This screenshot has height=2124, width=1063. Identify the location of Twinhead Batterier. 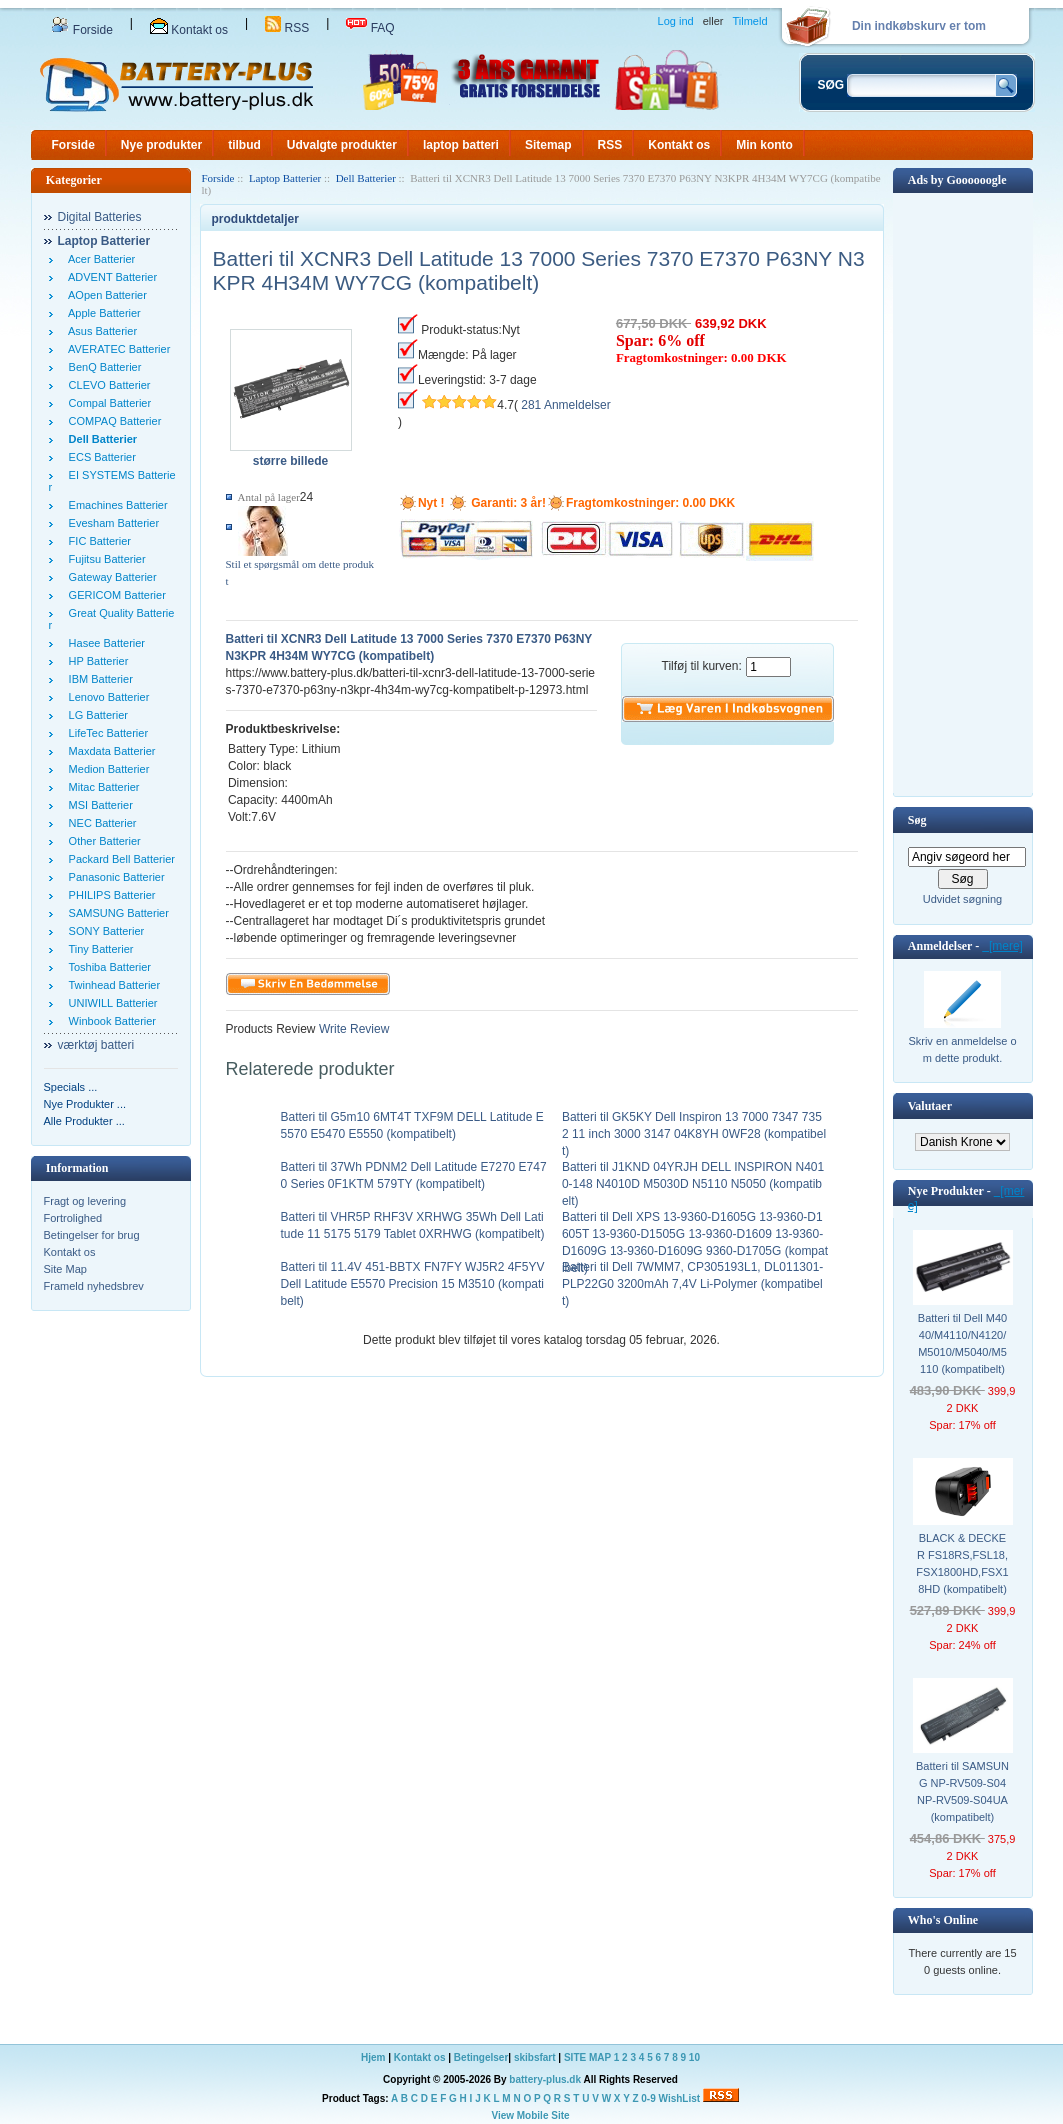
(112, 985).